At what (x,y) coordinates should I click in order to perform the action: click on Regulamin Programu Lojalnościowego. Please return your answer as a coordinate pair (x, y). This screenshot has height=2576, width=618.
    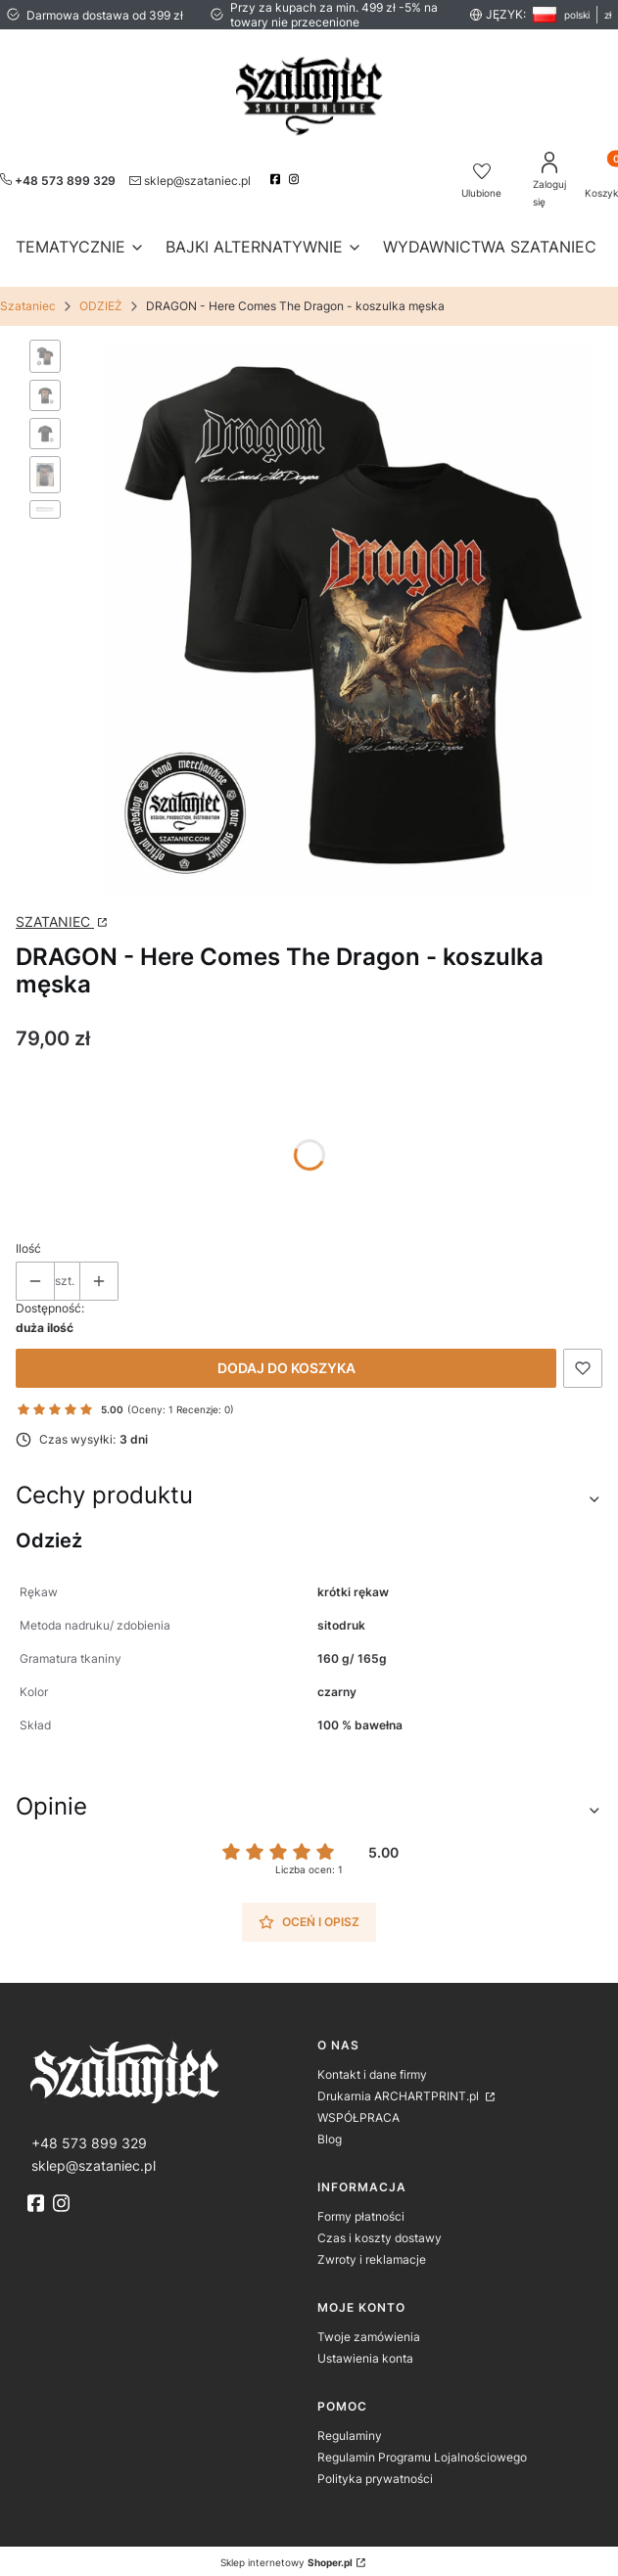
    Looking at the image, I should click on (422, 2448).